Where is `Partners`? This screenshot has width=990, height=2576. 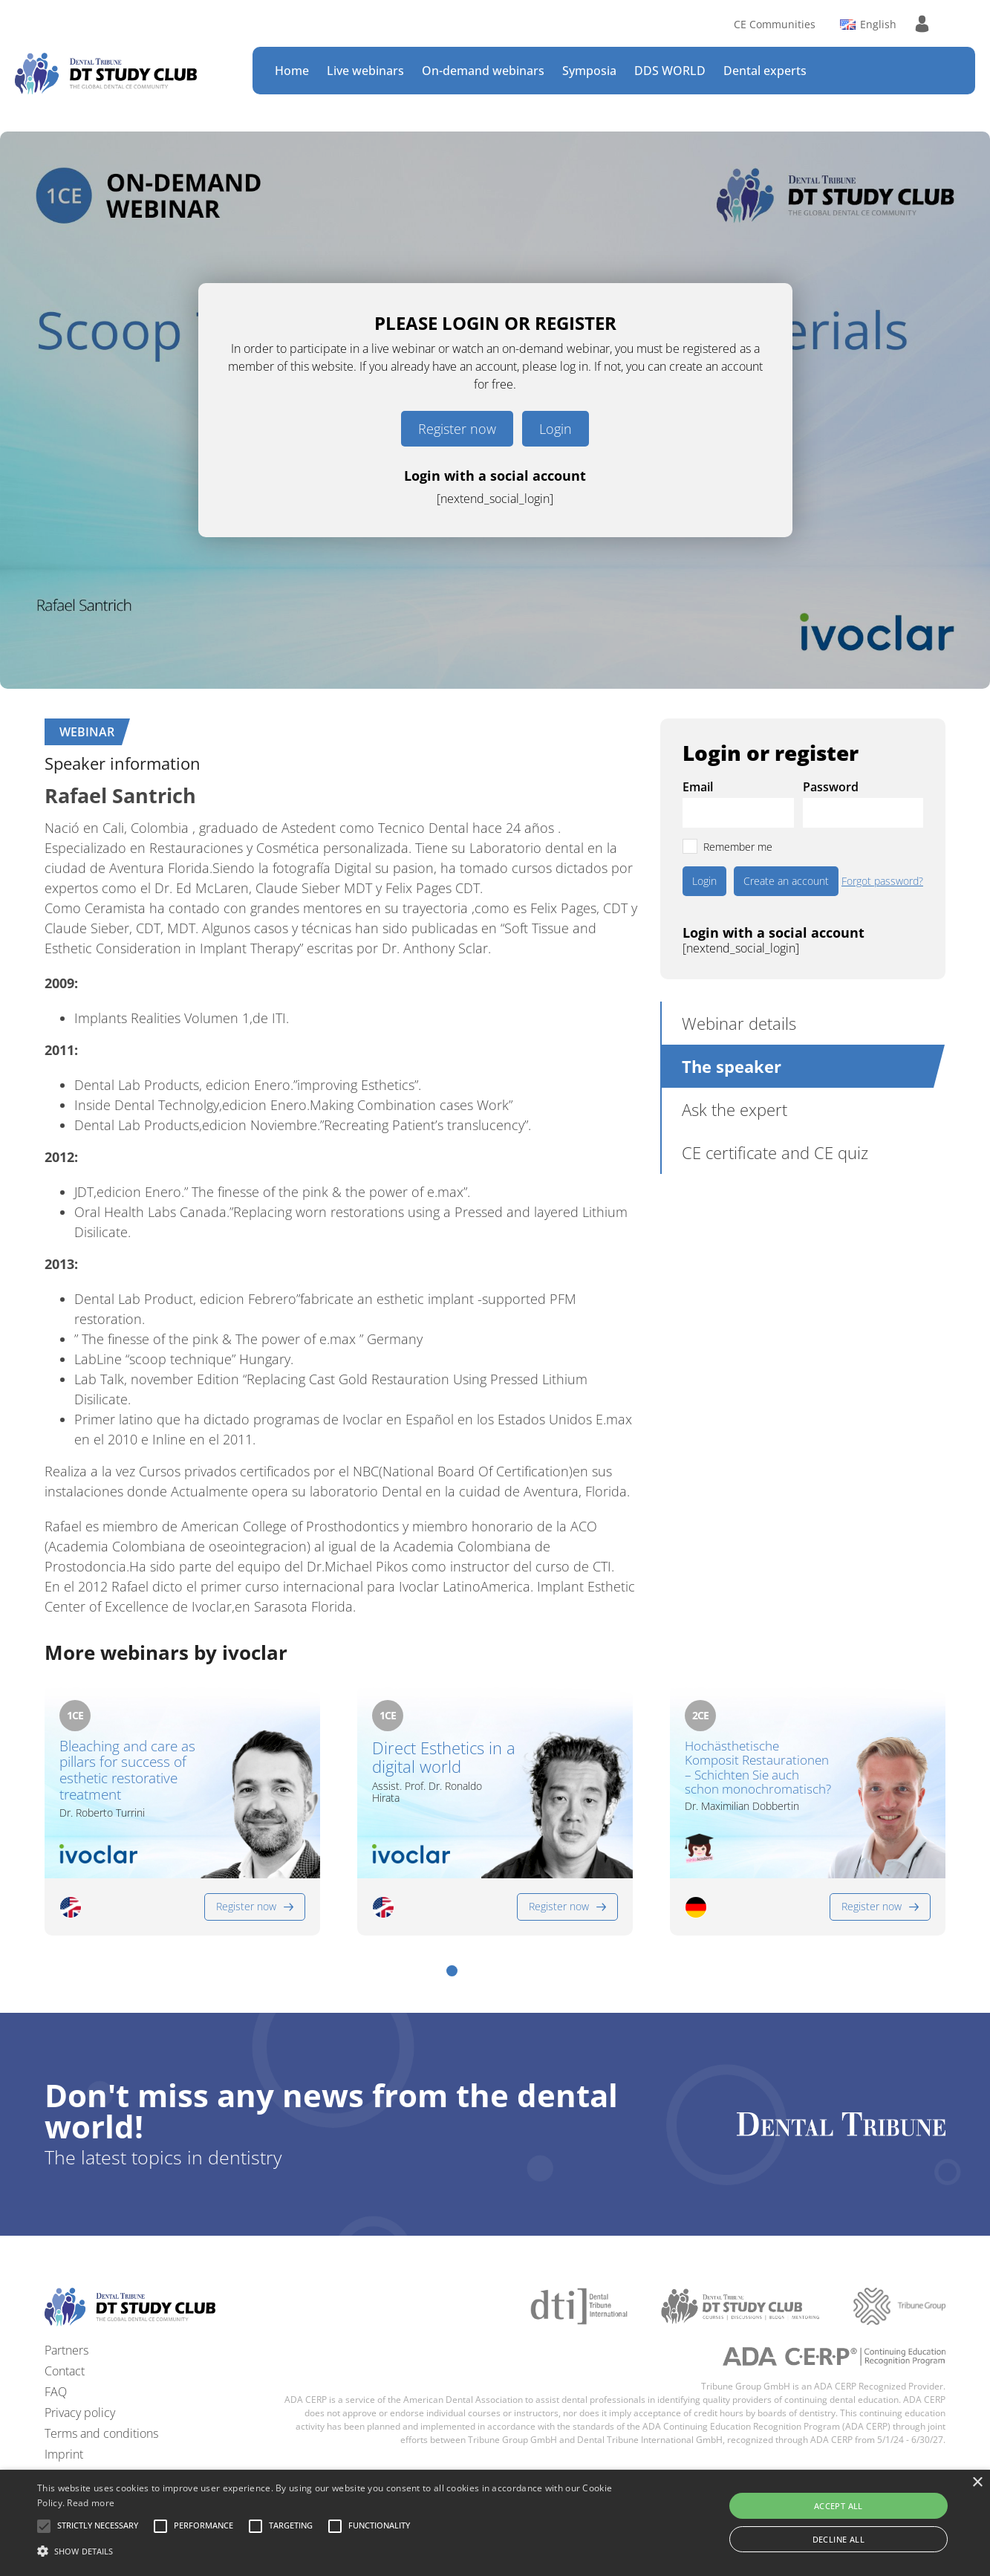
Partners is located at coordinates (66, 2350).